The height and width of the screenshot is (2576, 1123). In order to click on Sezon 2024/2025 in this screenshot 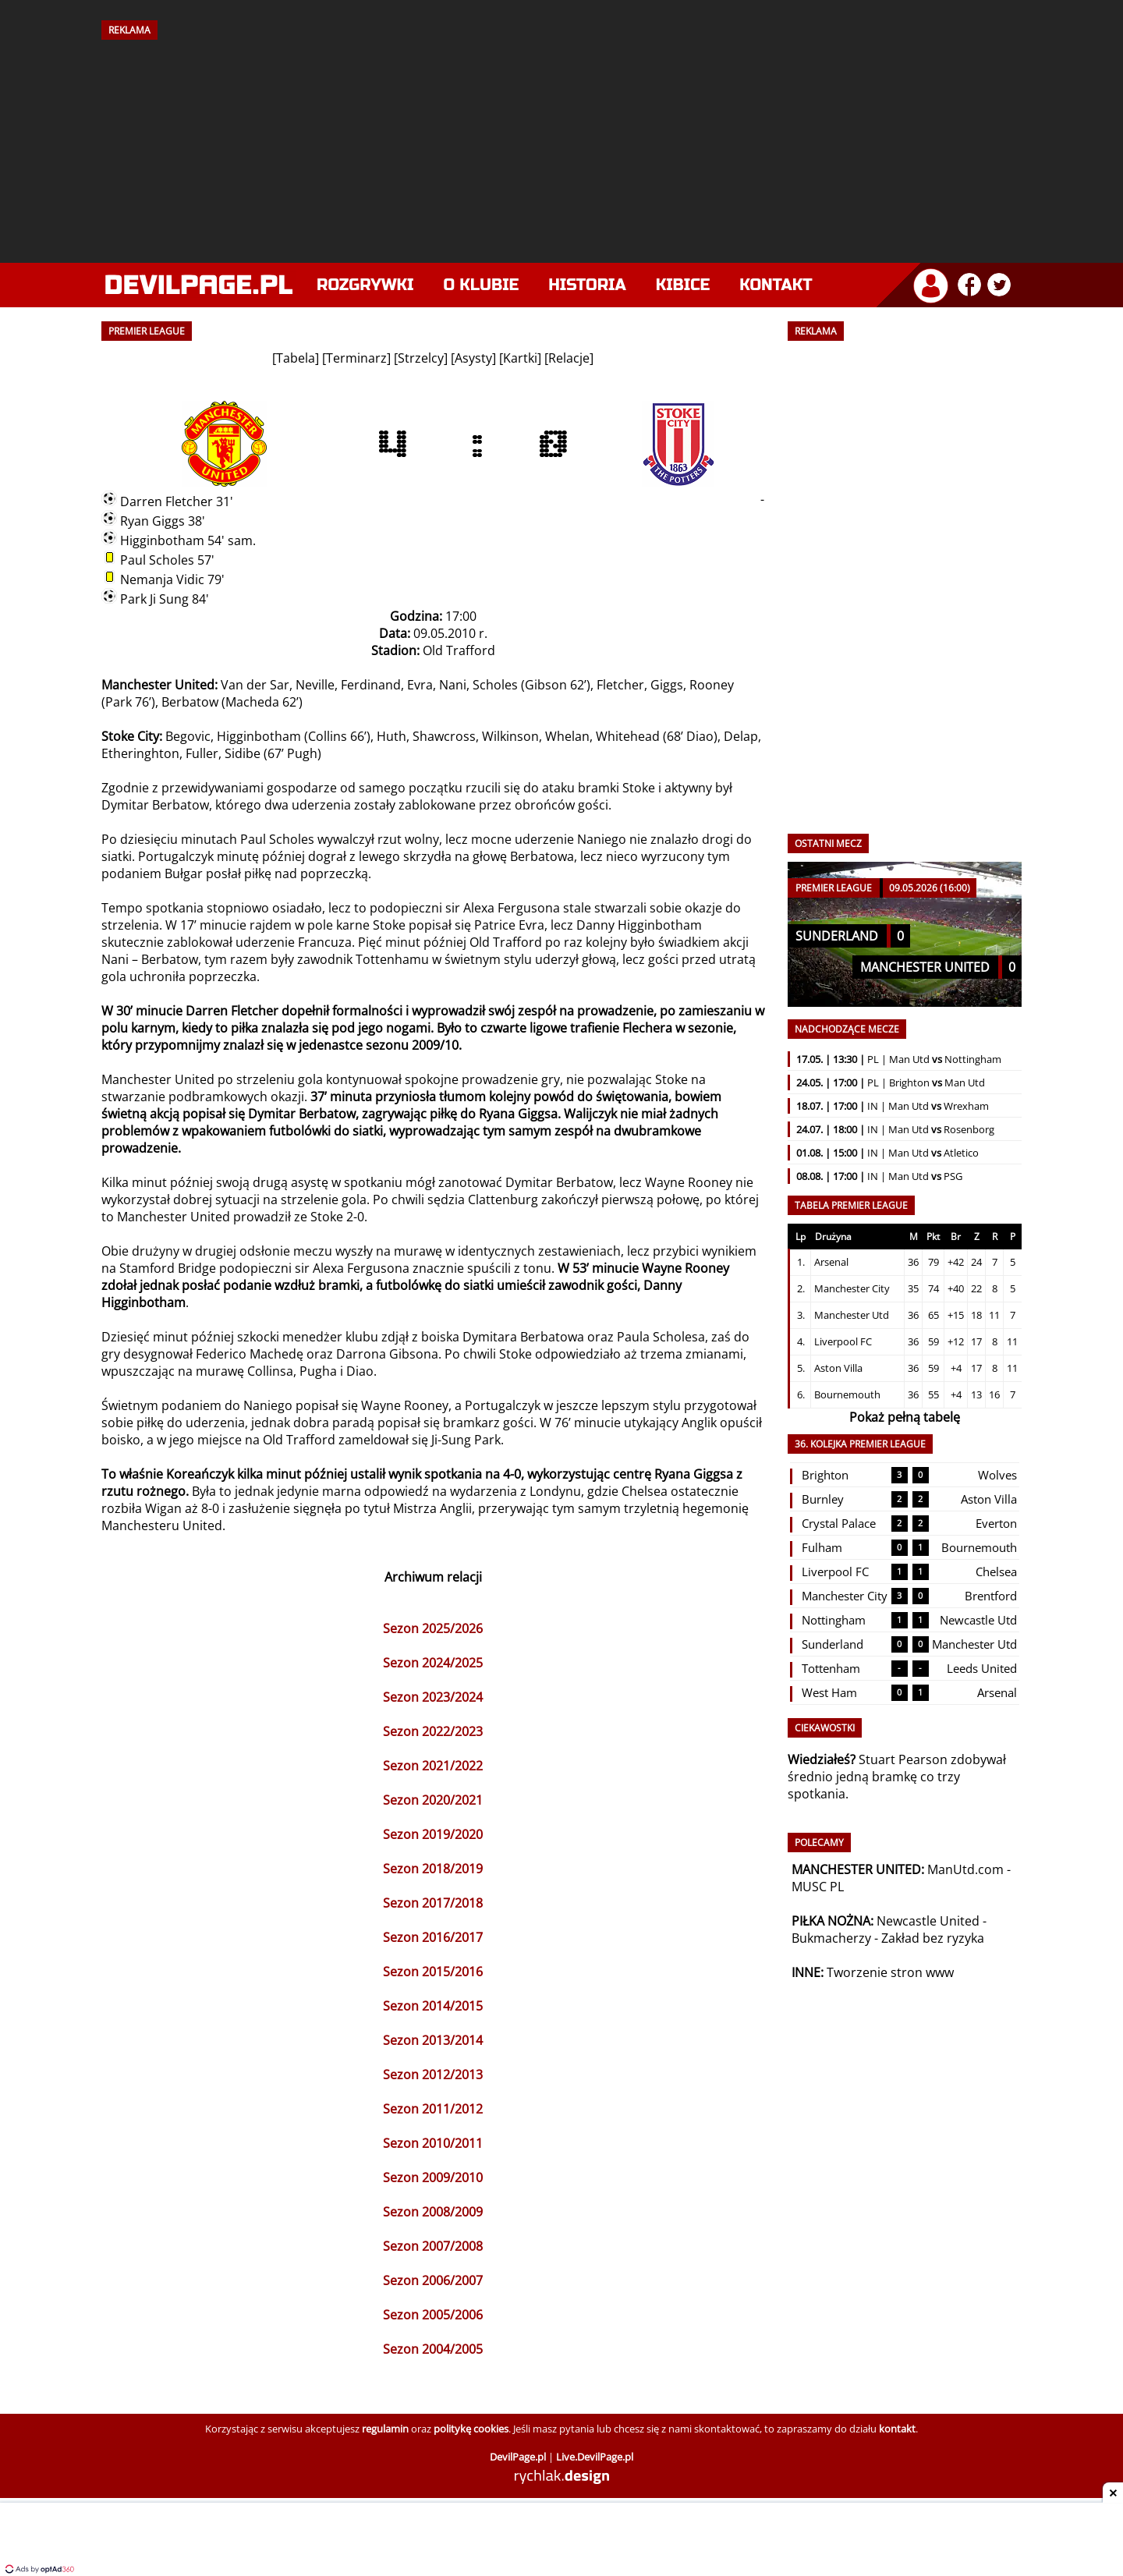, I will do `click(433, 1662)`.